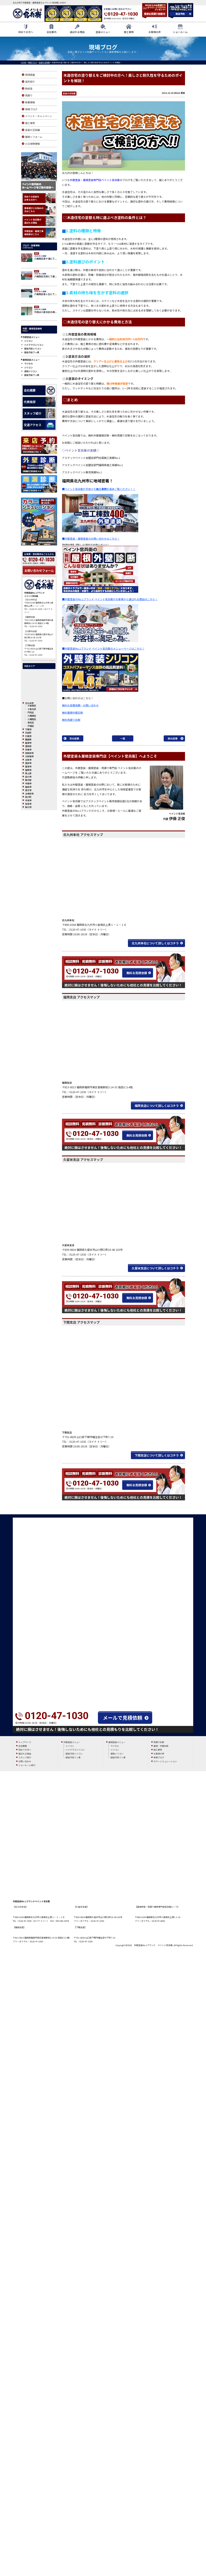 Image resolution: width=206 pixels, height=2576 pixels. What do you see at coordinates (51, 32) in the screenshot?
I see `会社案内` at bounding box center [51, 32].